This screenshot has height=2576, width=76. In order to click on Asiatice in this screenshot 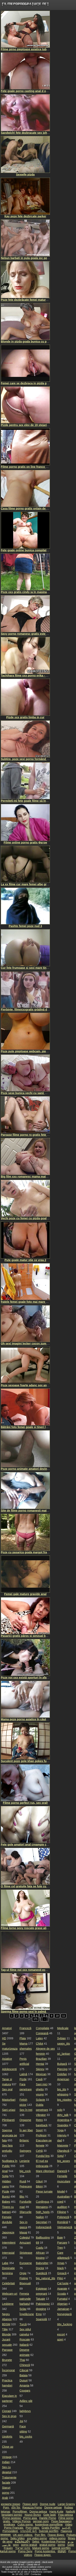, I will do `click(7, 2058)`.